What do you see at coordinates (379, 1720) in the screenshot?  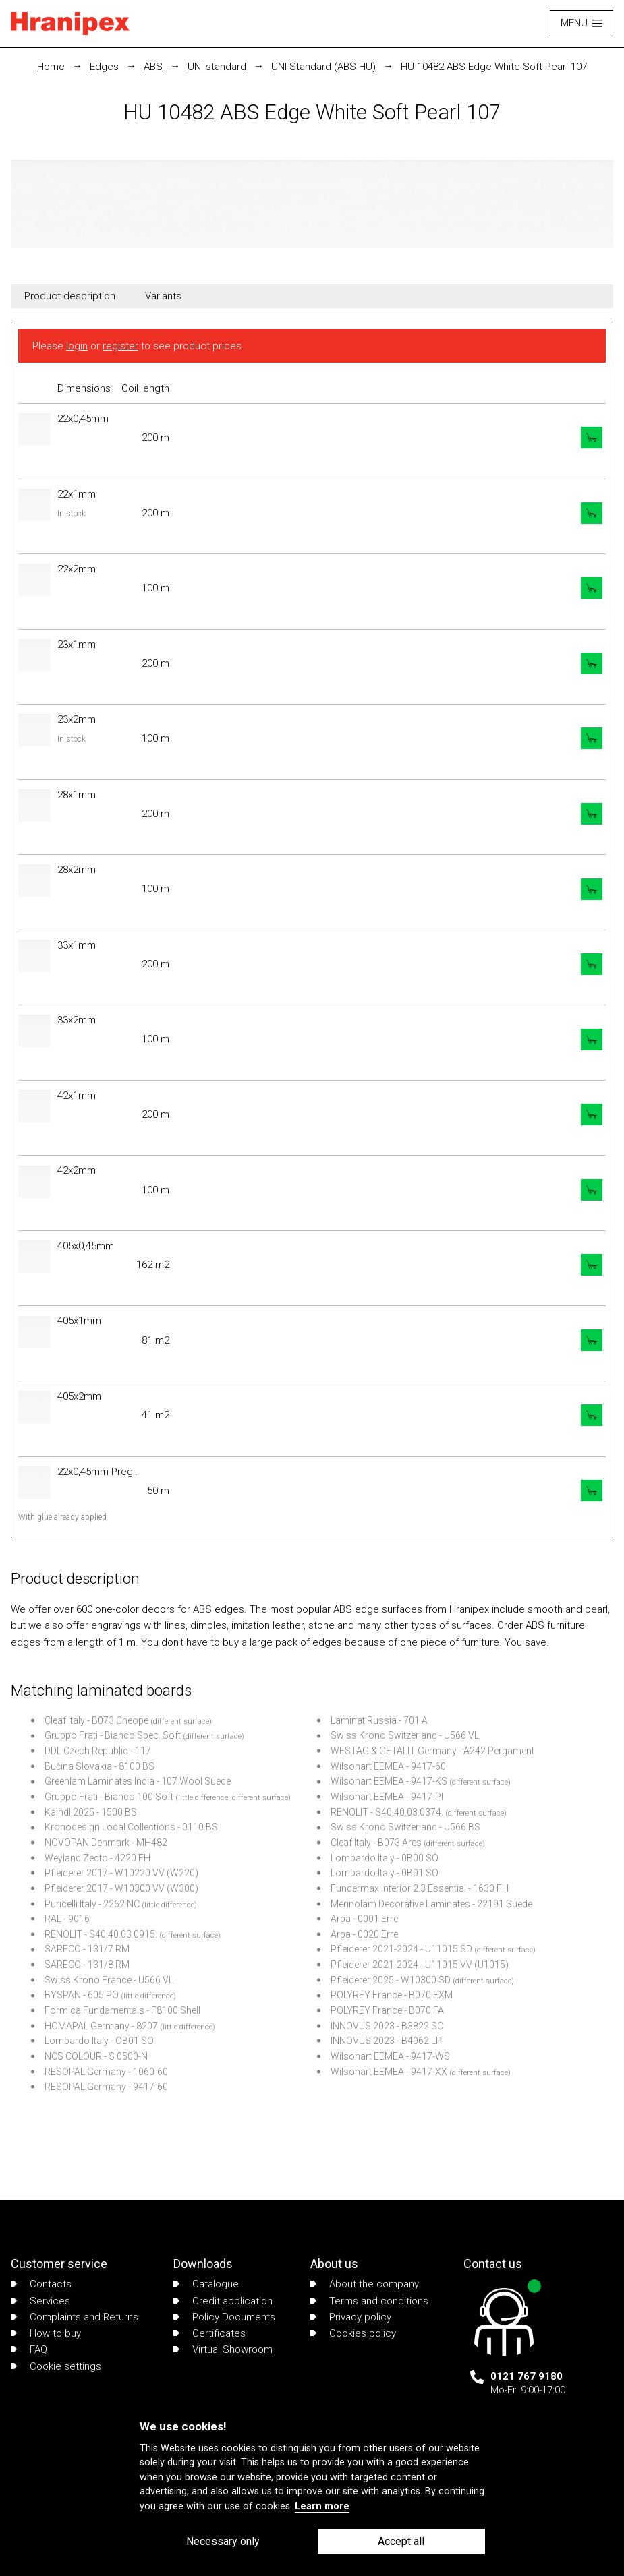 I see `Laminat Russia - 701 A` at bounding box center [379, 1720].